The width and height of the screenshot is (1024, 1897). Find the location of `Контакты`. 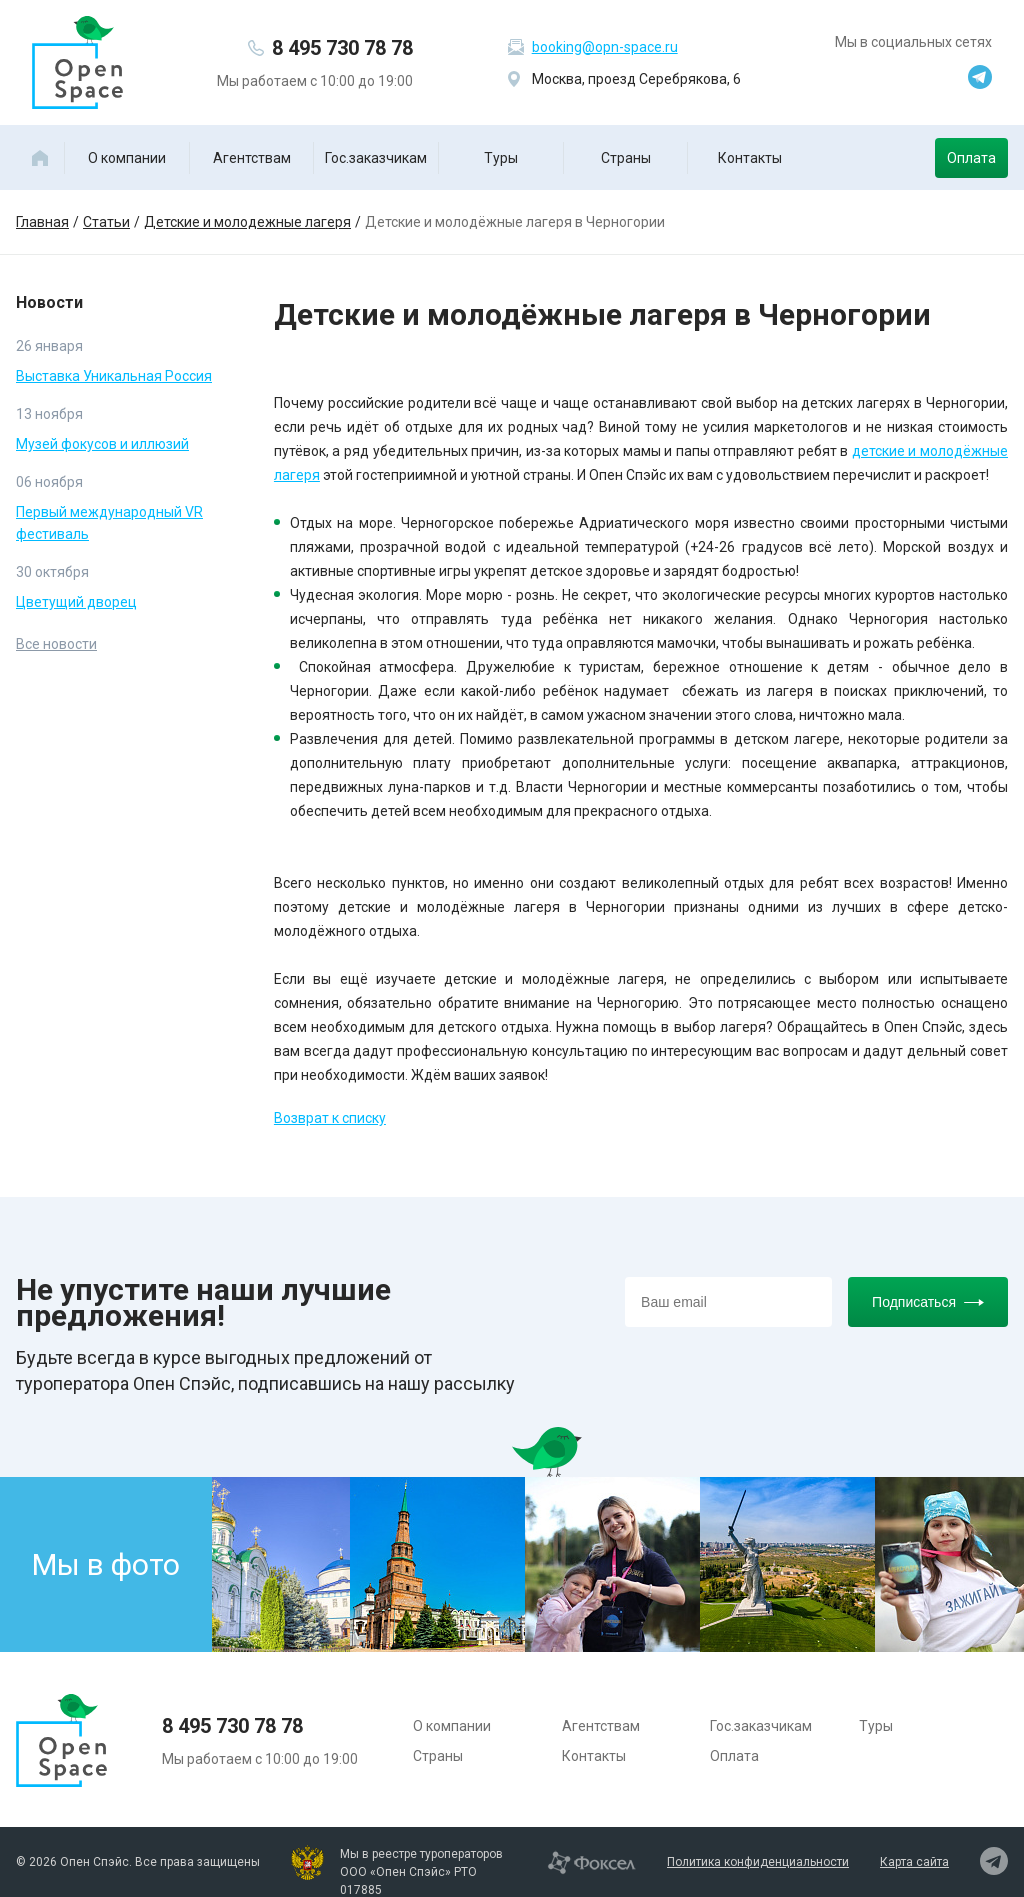

Контакты is located at coordinates (750, 158).